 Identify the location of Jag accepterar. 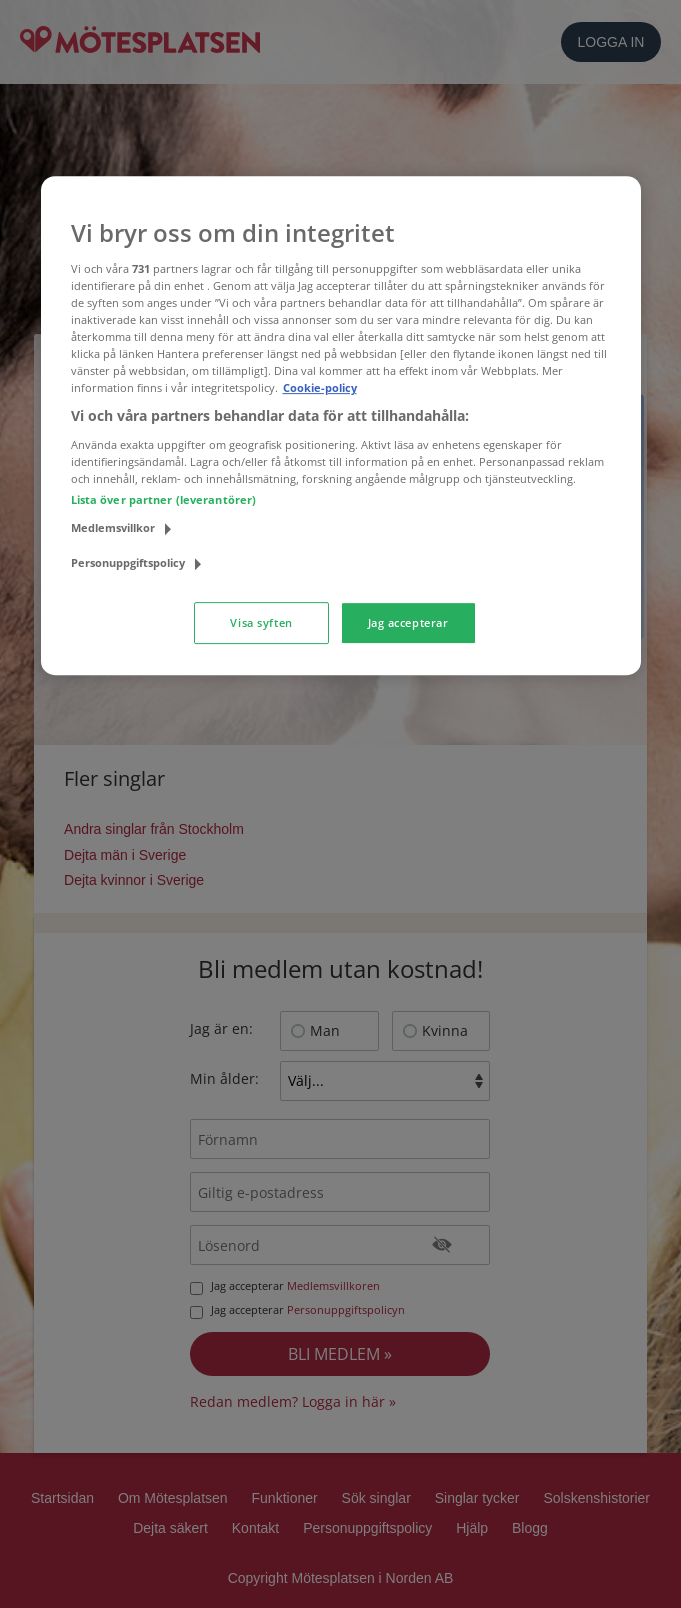
(408, 622).